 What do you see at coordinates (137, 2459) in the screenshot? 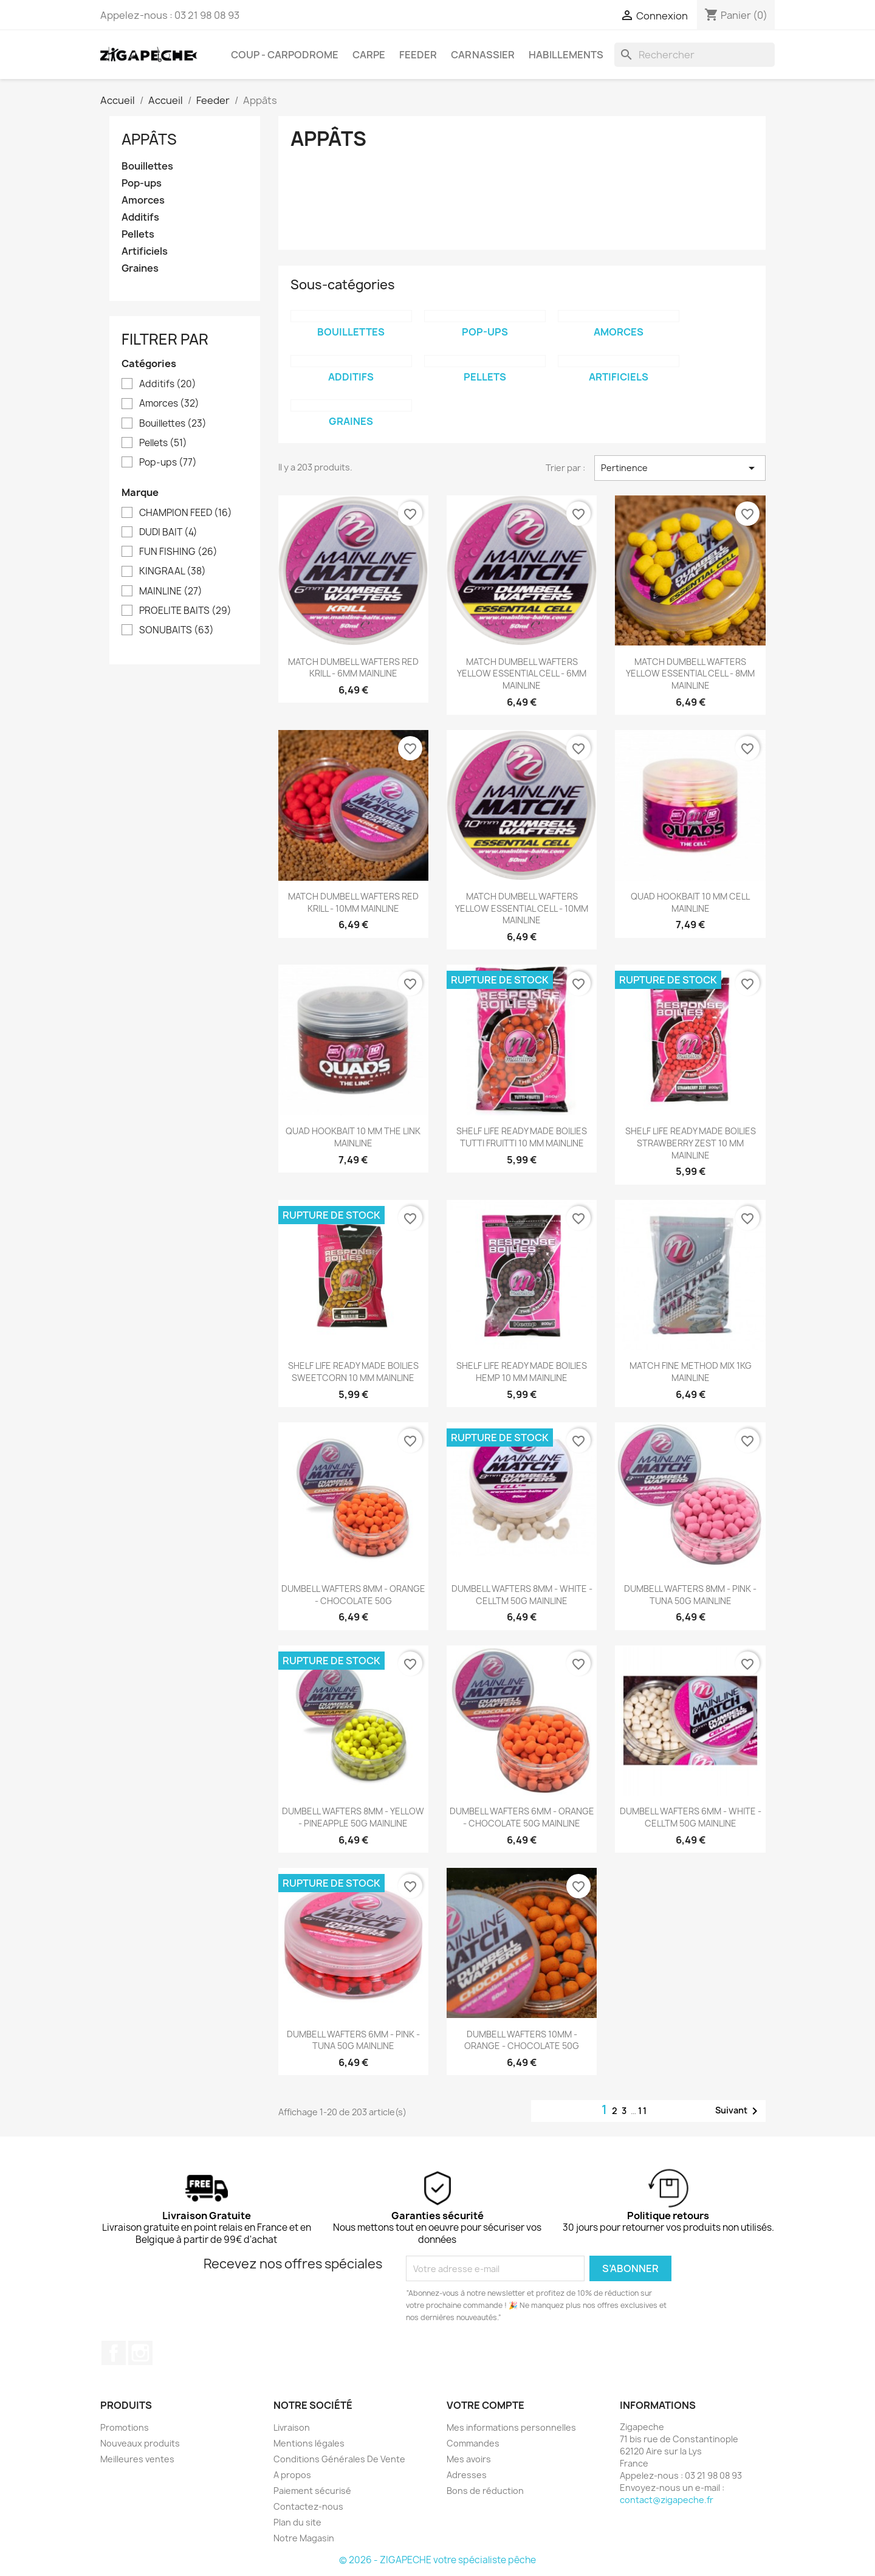
I see `Meilleures ventes` at bounding box center [137, 2459].